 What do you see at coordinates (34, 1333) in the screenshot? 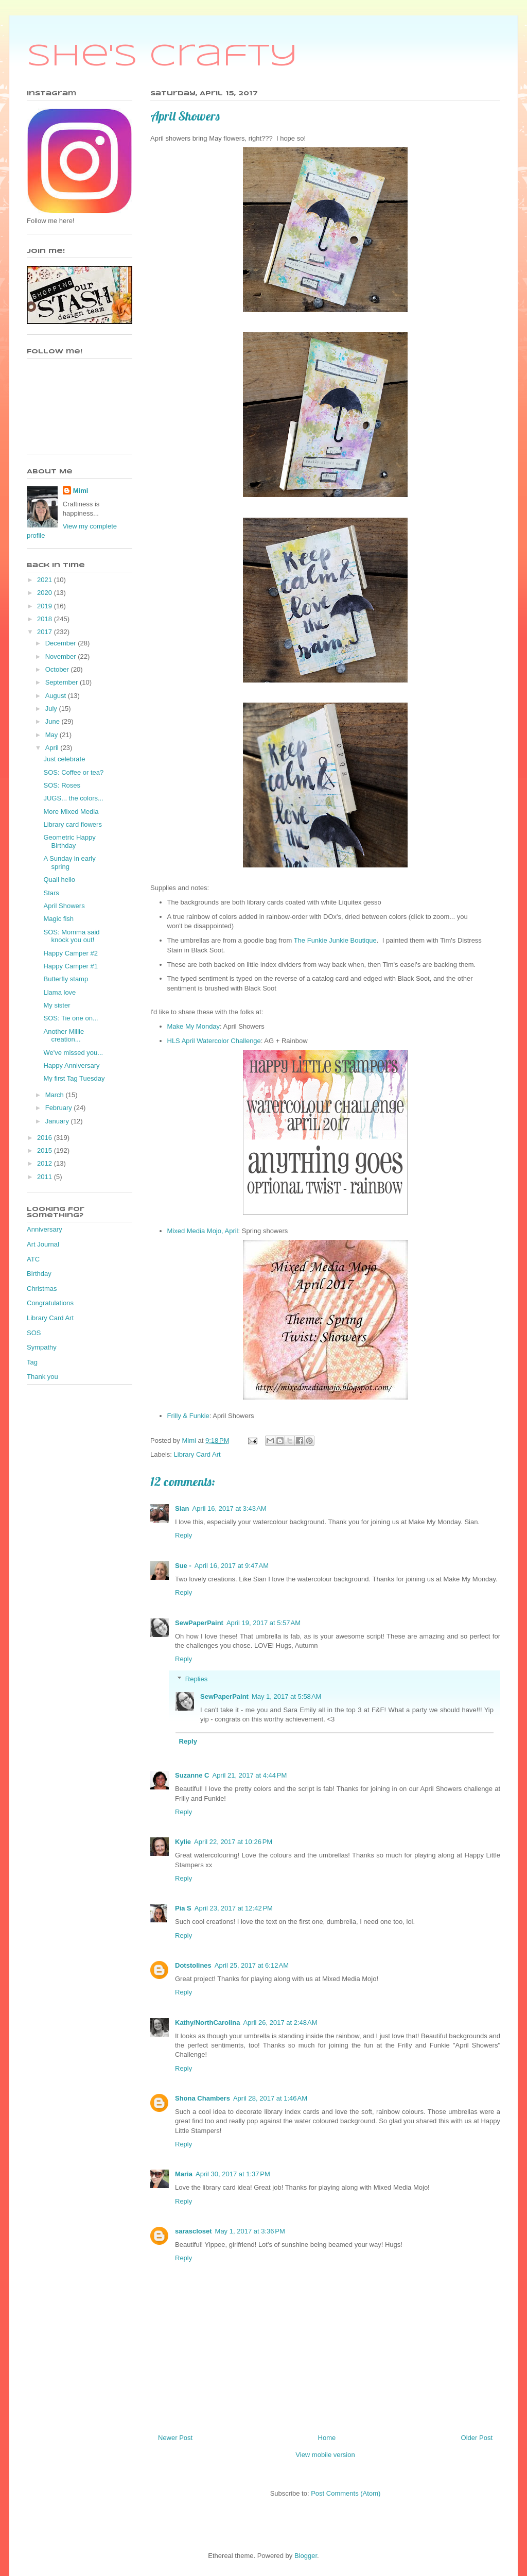
I see `SOS` at bounding box center [34, 1333].